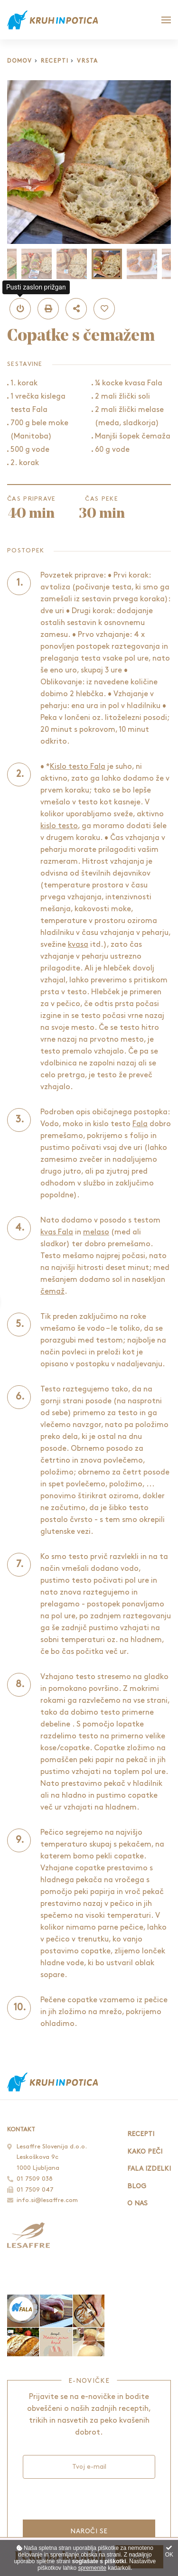  I want to click on kvas Fala, so click(56, 1232).